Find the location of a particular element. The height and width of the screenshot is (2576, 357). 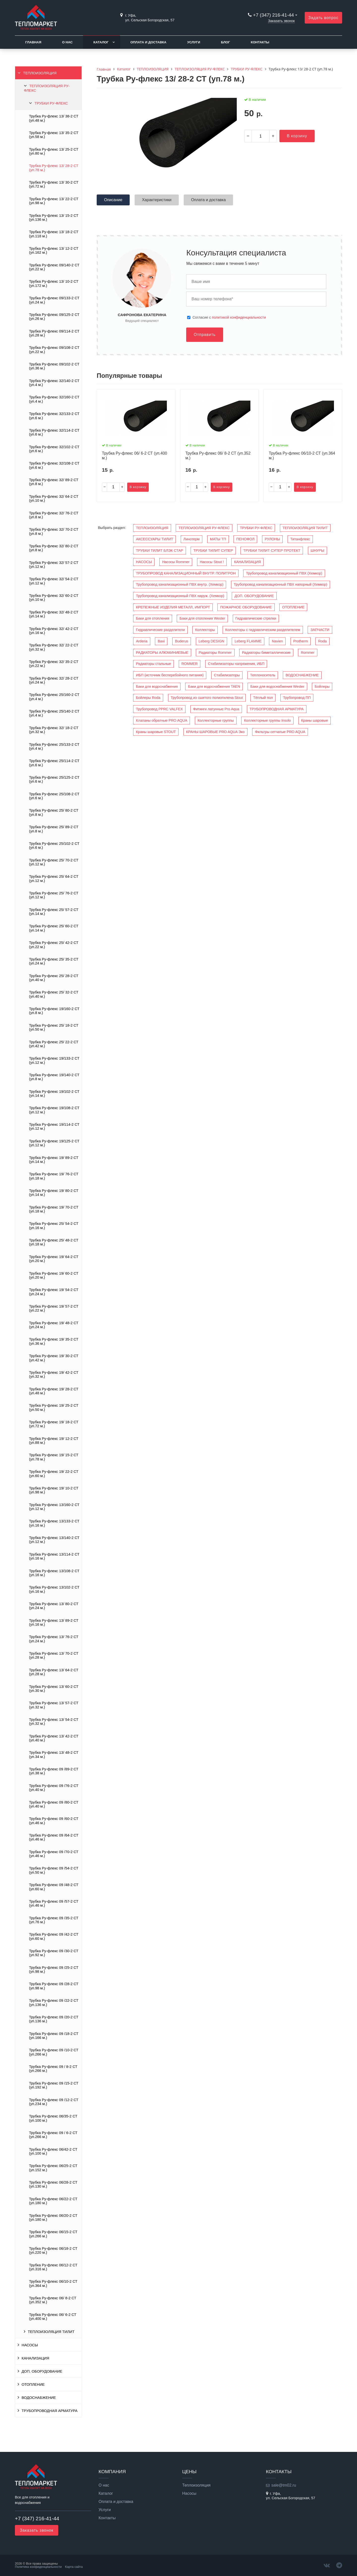

Трубка Ру-флекс 09/133-2 СТ (уп.24 м.) is located at coordinates (54, 300).